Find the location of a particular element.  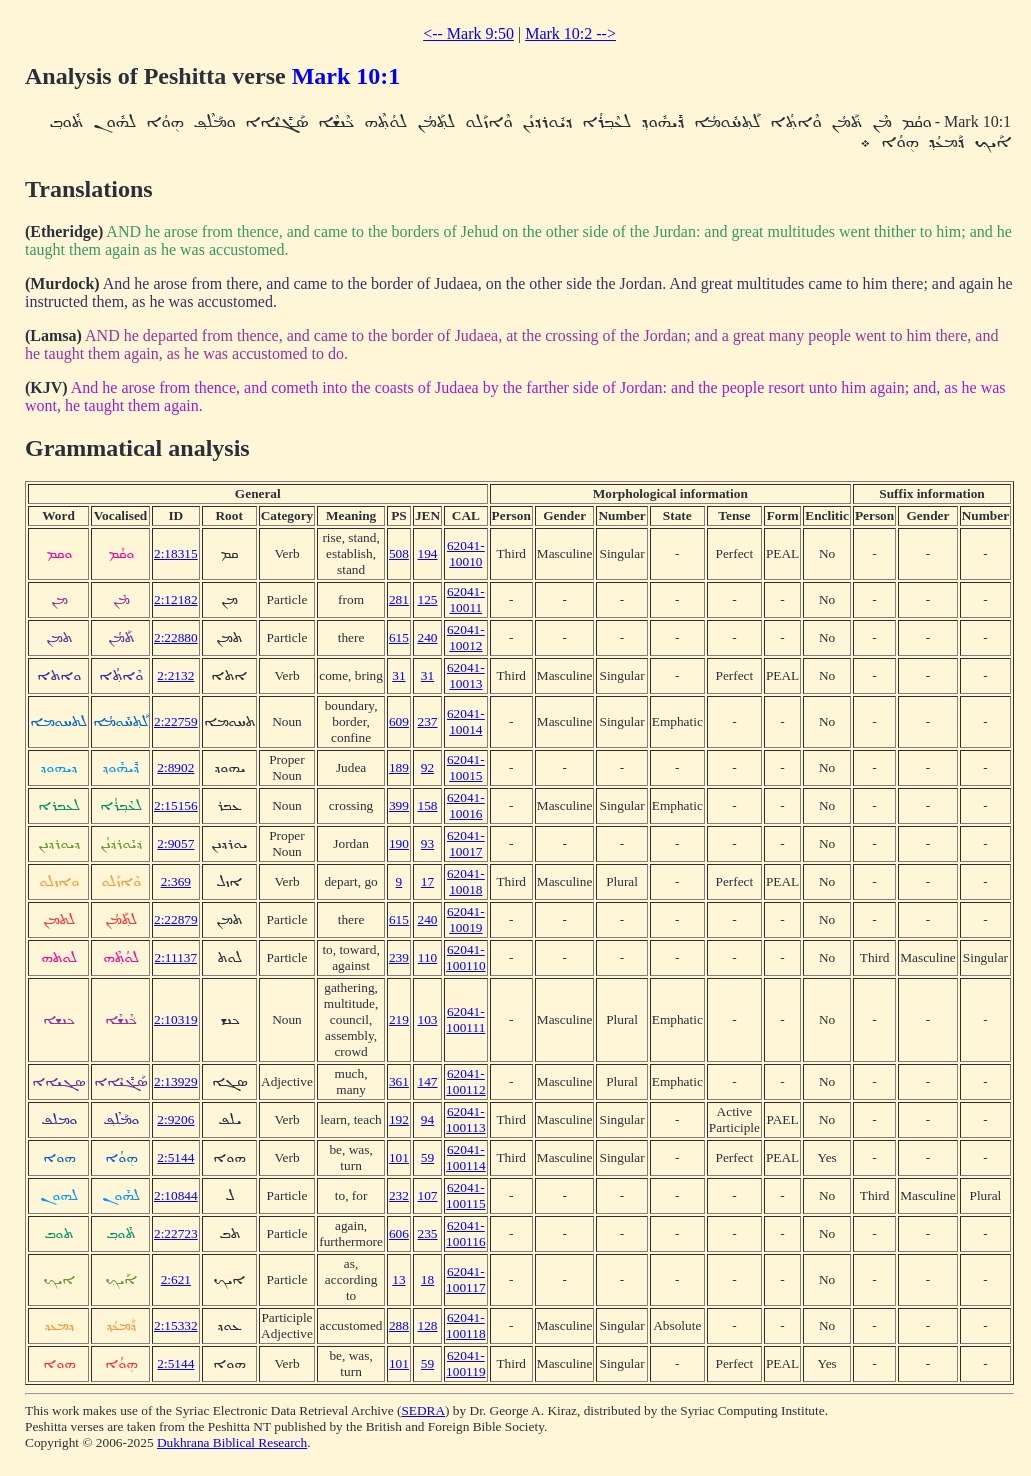

62041-100115 is located at coordinates (466, 1195).